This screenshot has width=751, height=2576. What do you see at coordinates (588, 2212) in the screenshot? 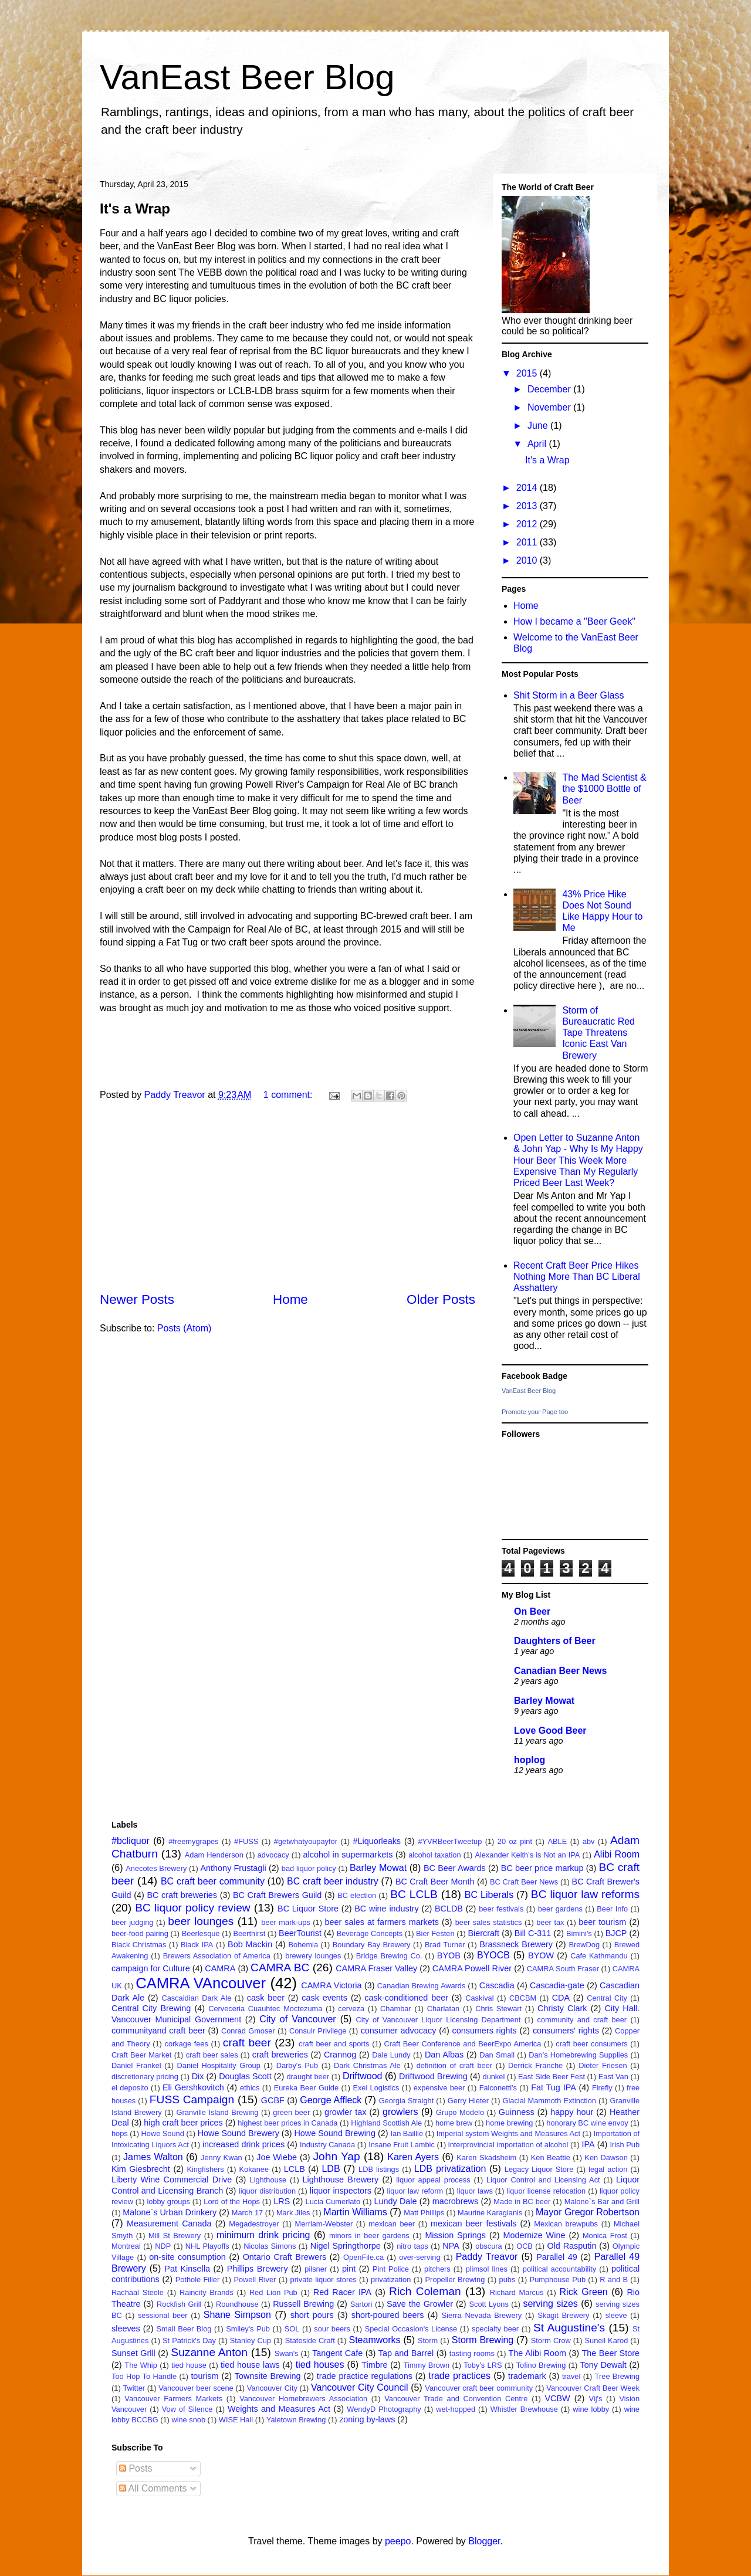
I see `Mayor Gregor Robertson` at bounding box center [588, 2212].